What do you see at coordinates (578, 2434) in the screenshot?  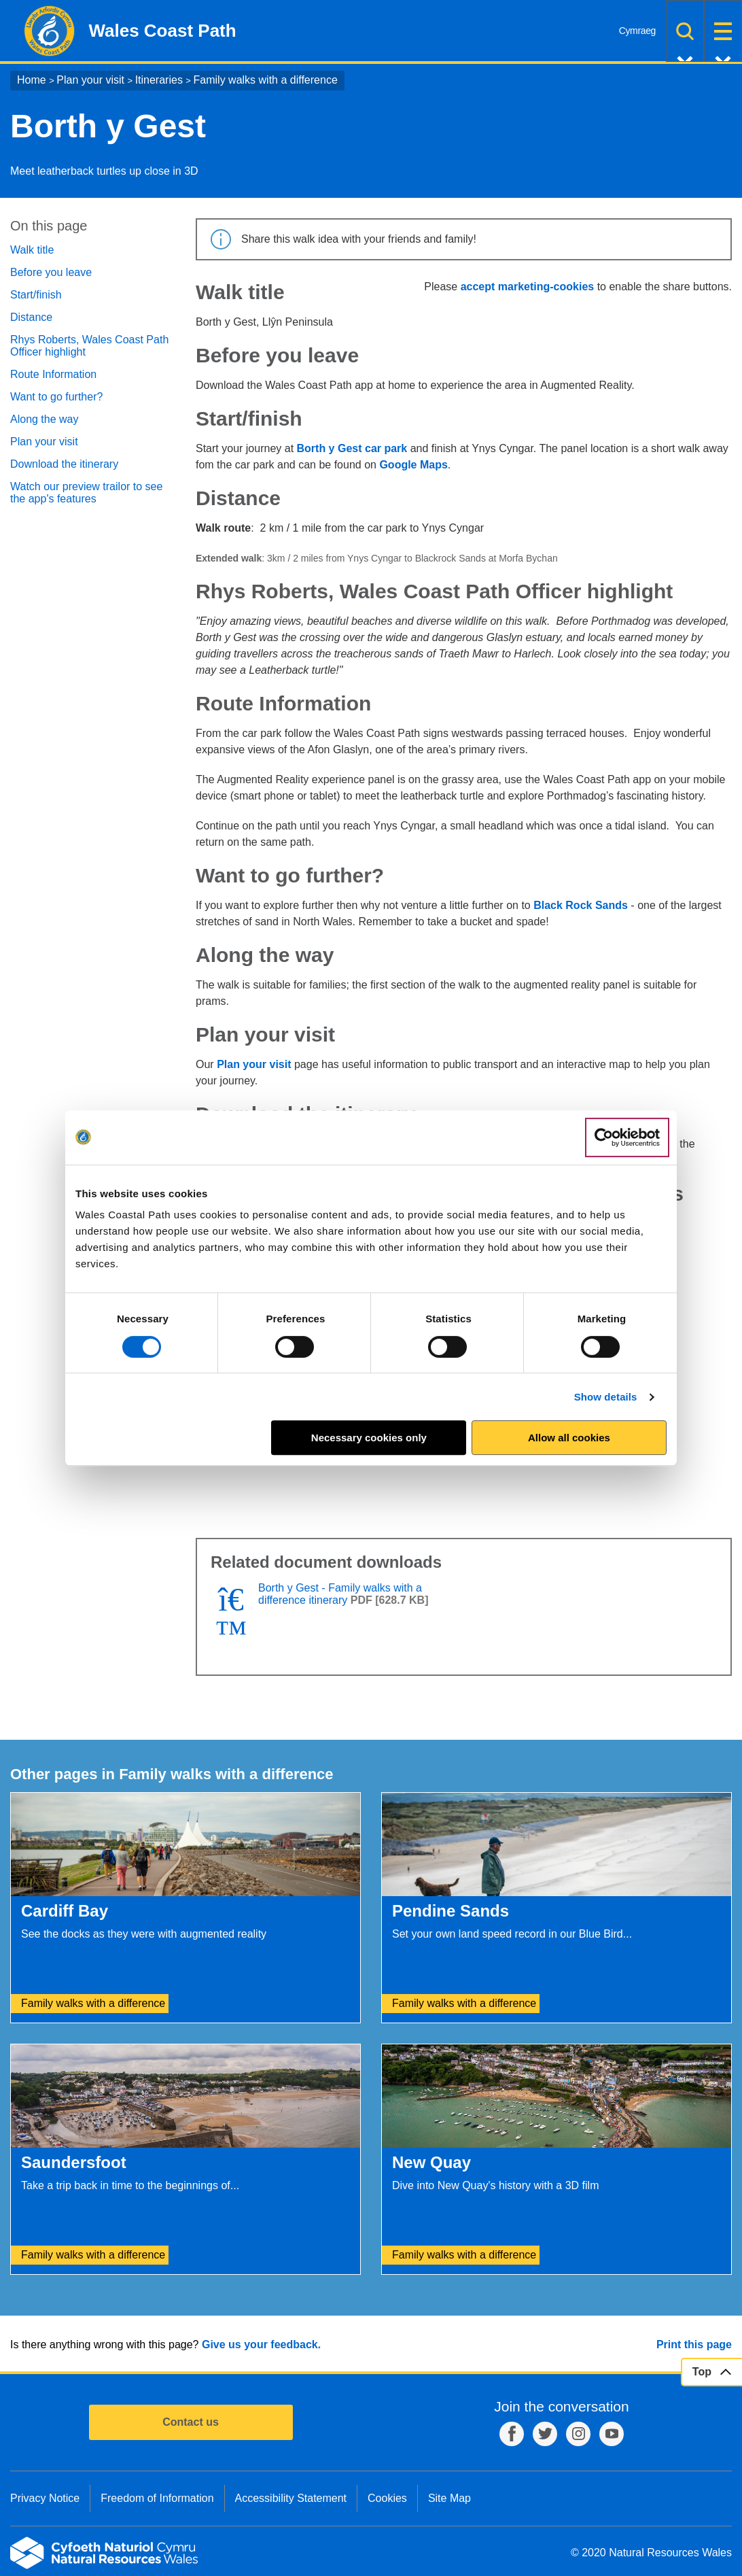 I see `Instagram` at bounding box center [578, 2434].